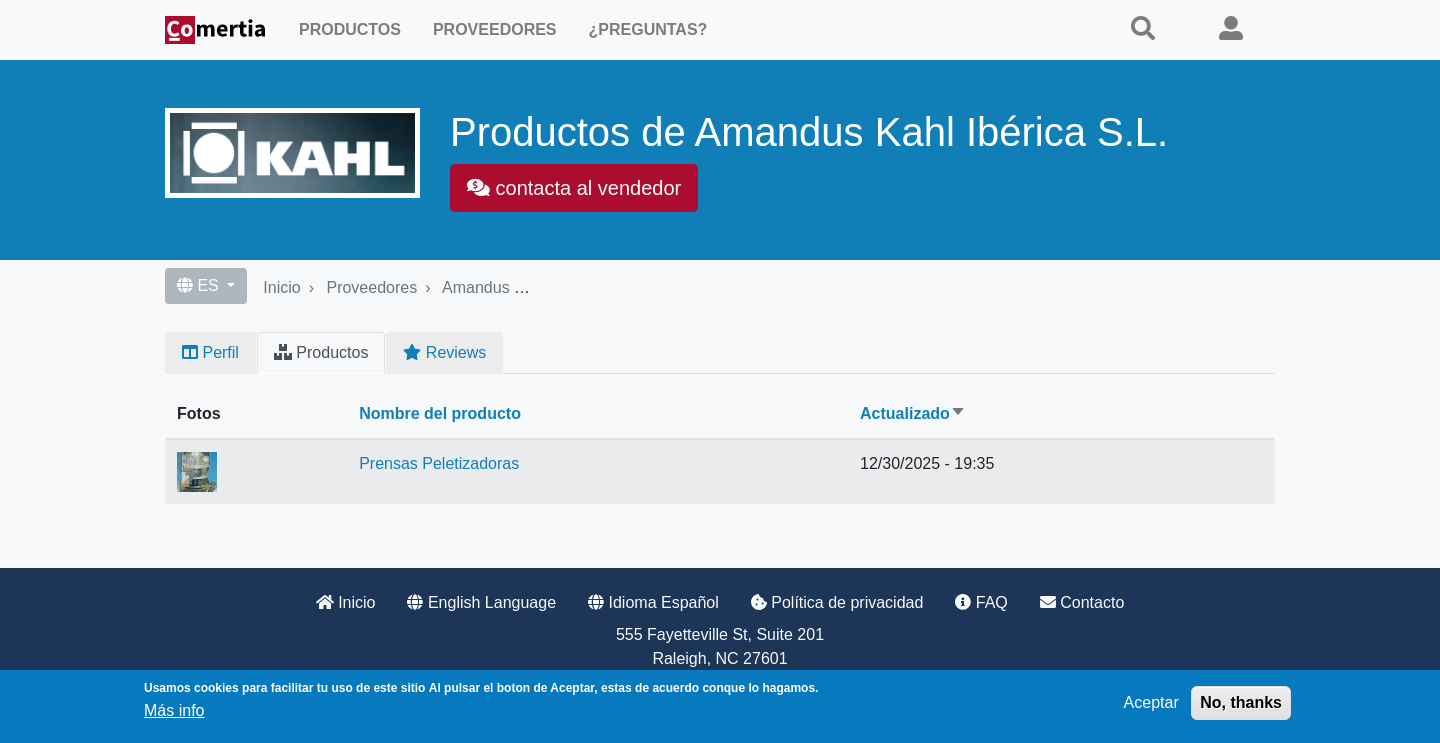  What do you see at coordinates (536, 287) in the screenshot?
I see `Amandus Kahl Ibérica S.L.` at bounding box center [536, 287].